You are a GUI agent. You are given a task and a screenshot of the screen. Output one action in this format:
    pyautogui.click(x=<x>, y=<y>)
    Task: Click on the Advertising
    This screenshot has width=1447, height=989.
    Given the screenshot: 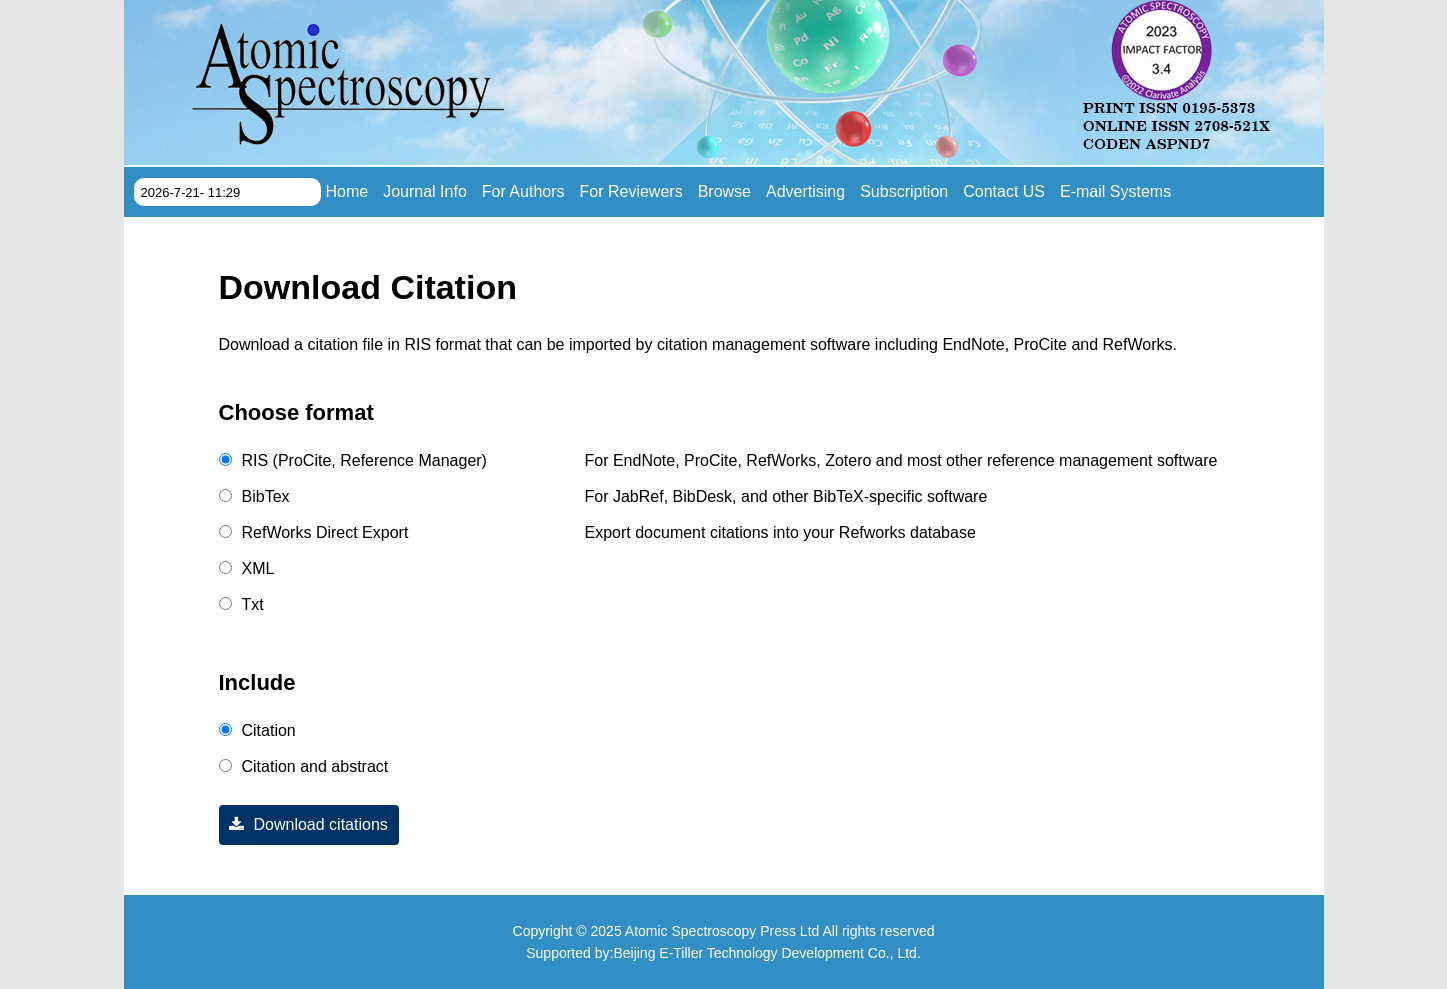 What is the action you would take?
    pyautogui.click(x=805, y=191)
    